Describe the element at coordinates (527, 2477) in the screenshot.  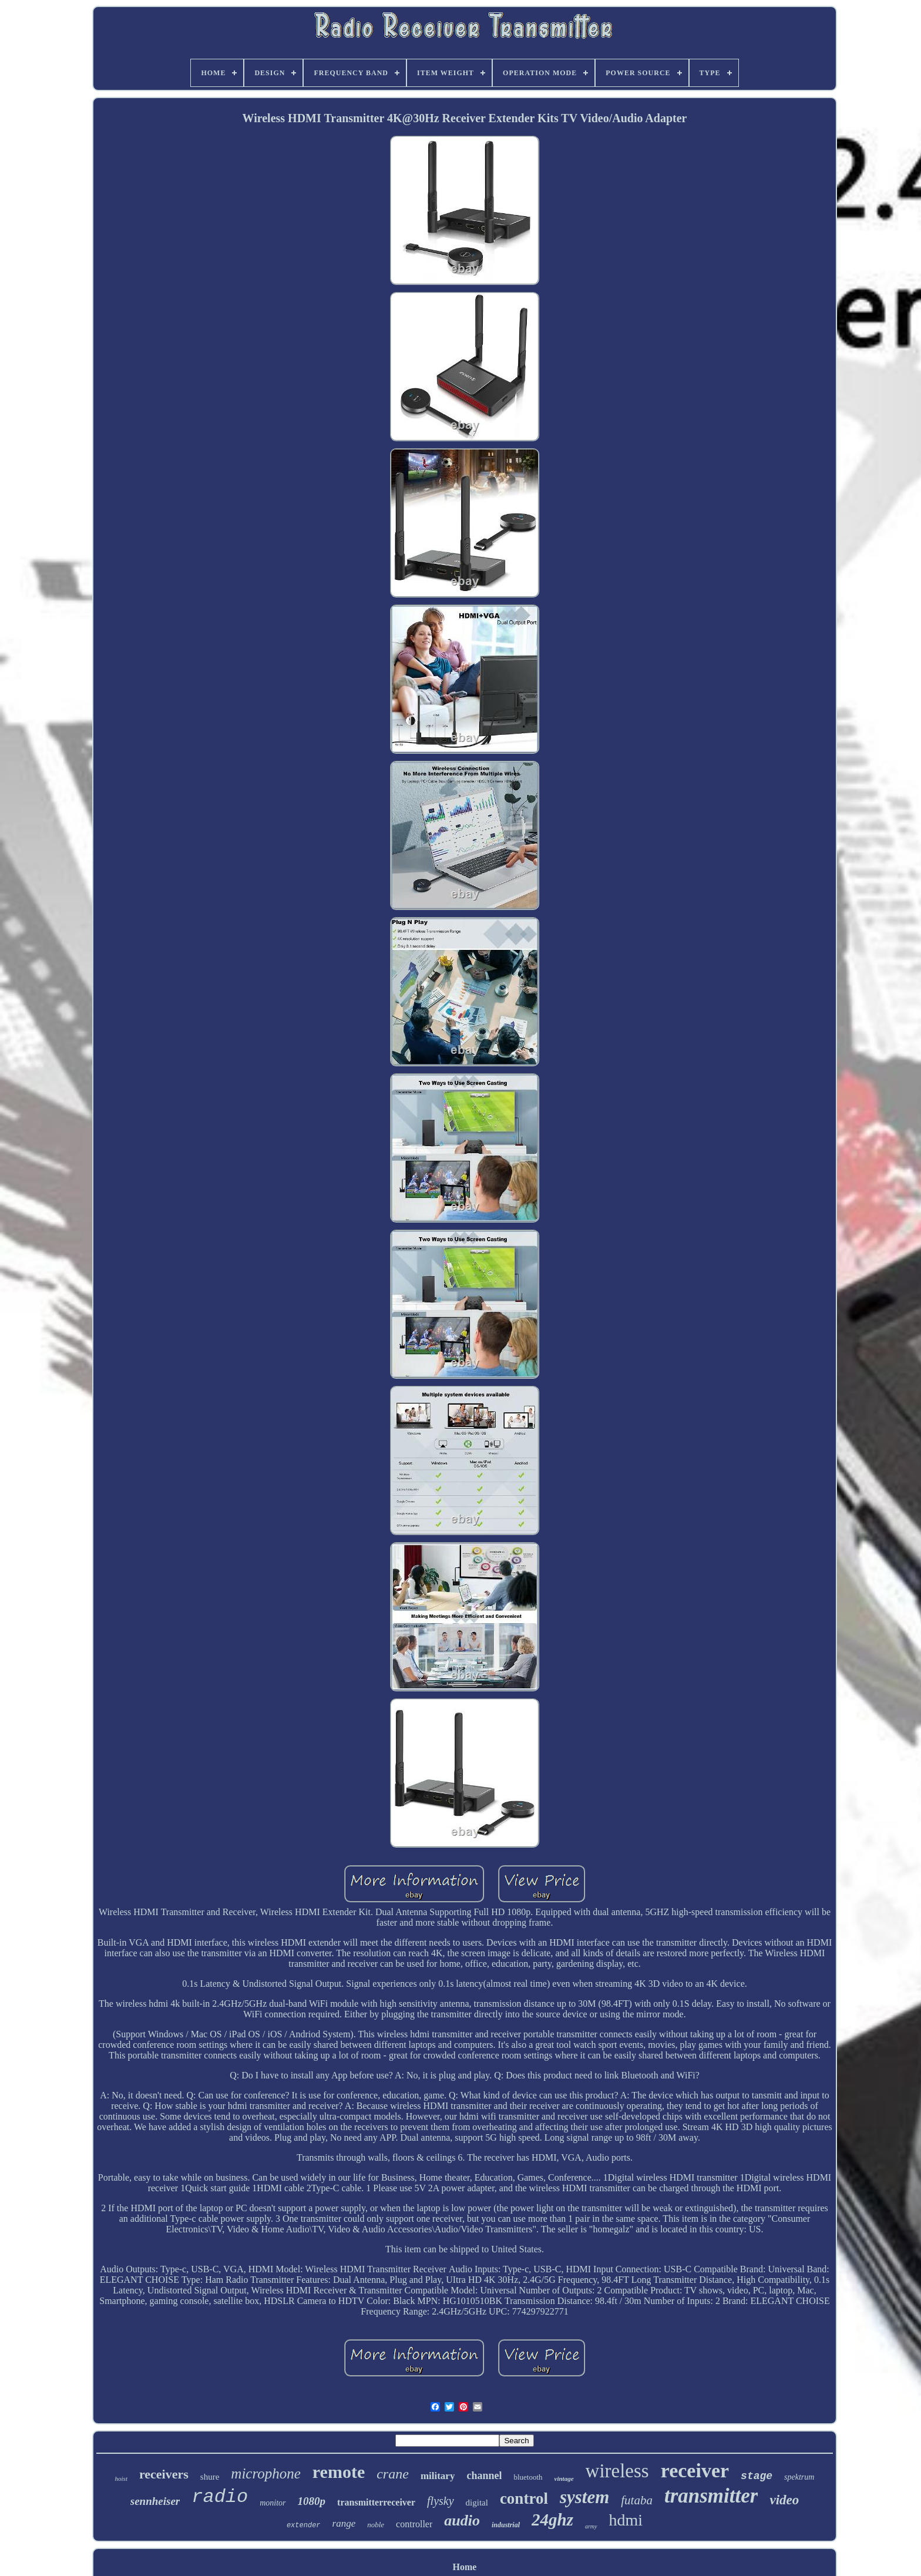
I see `bluetooth` at that location.